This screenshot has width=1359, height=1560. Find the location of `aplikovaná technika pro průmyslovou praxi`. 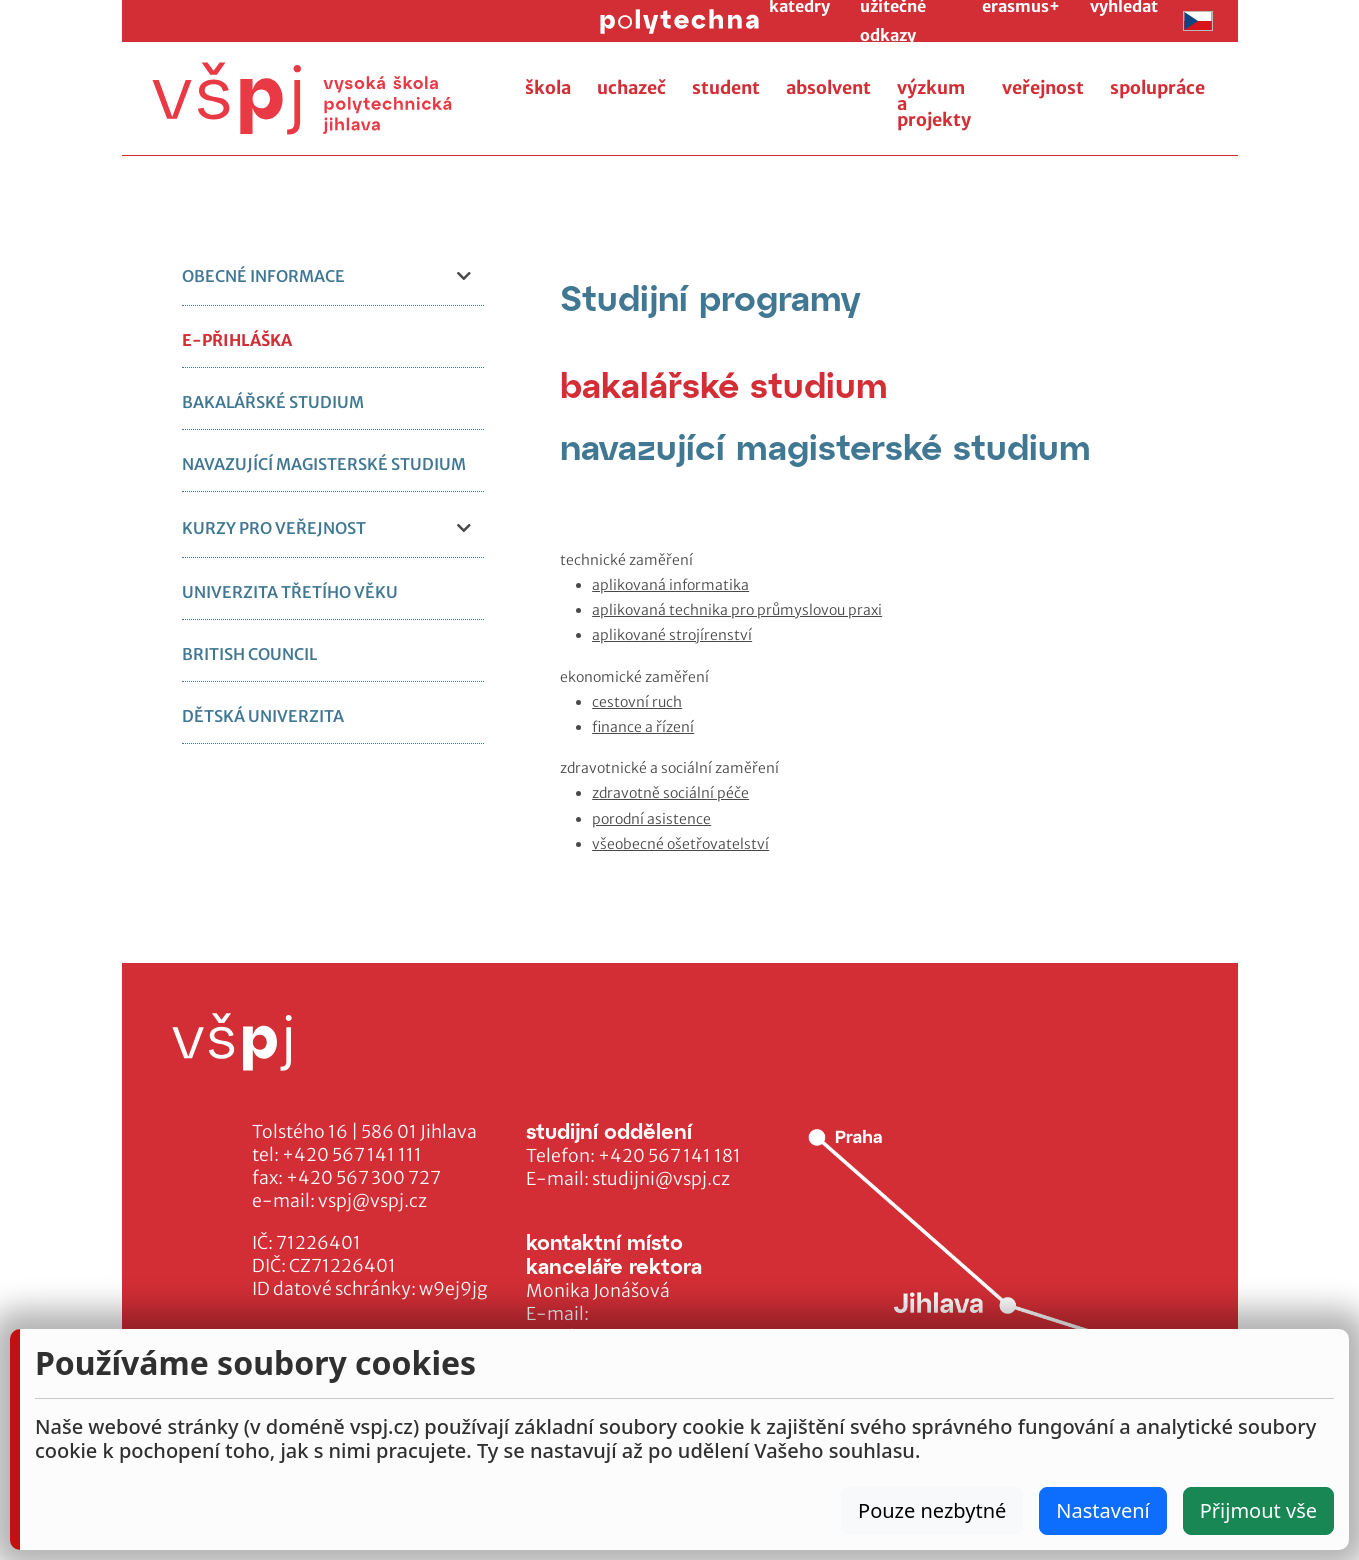

aplikovaná technika pro průmyslovou praxi is located at coordinates (737, 610).